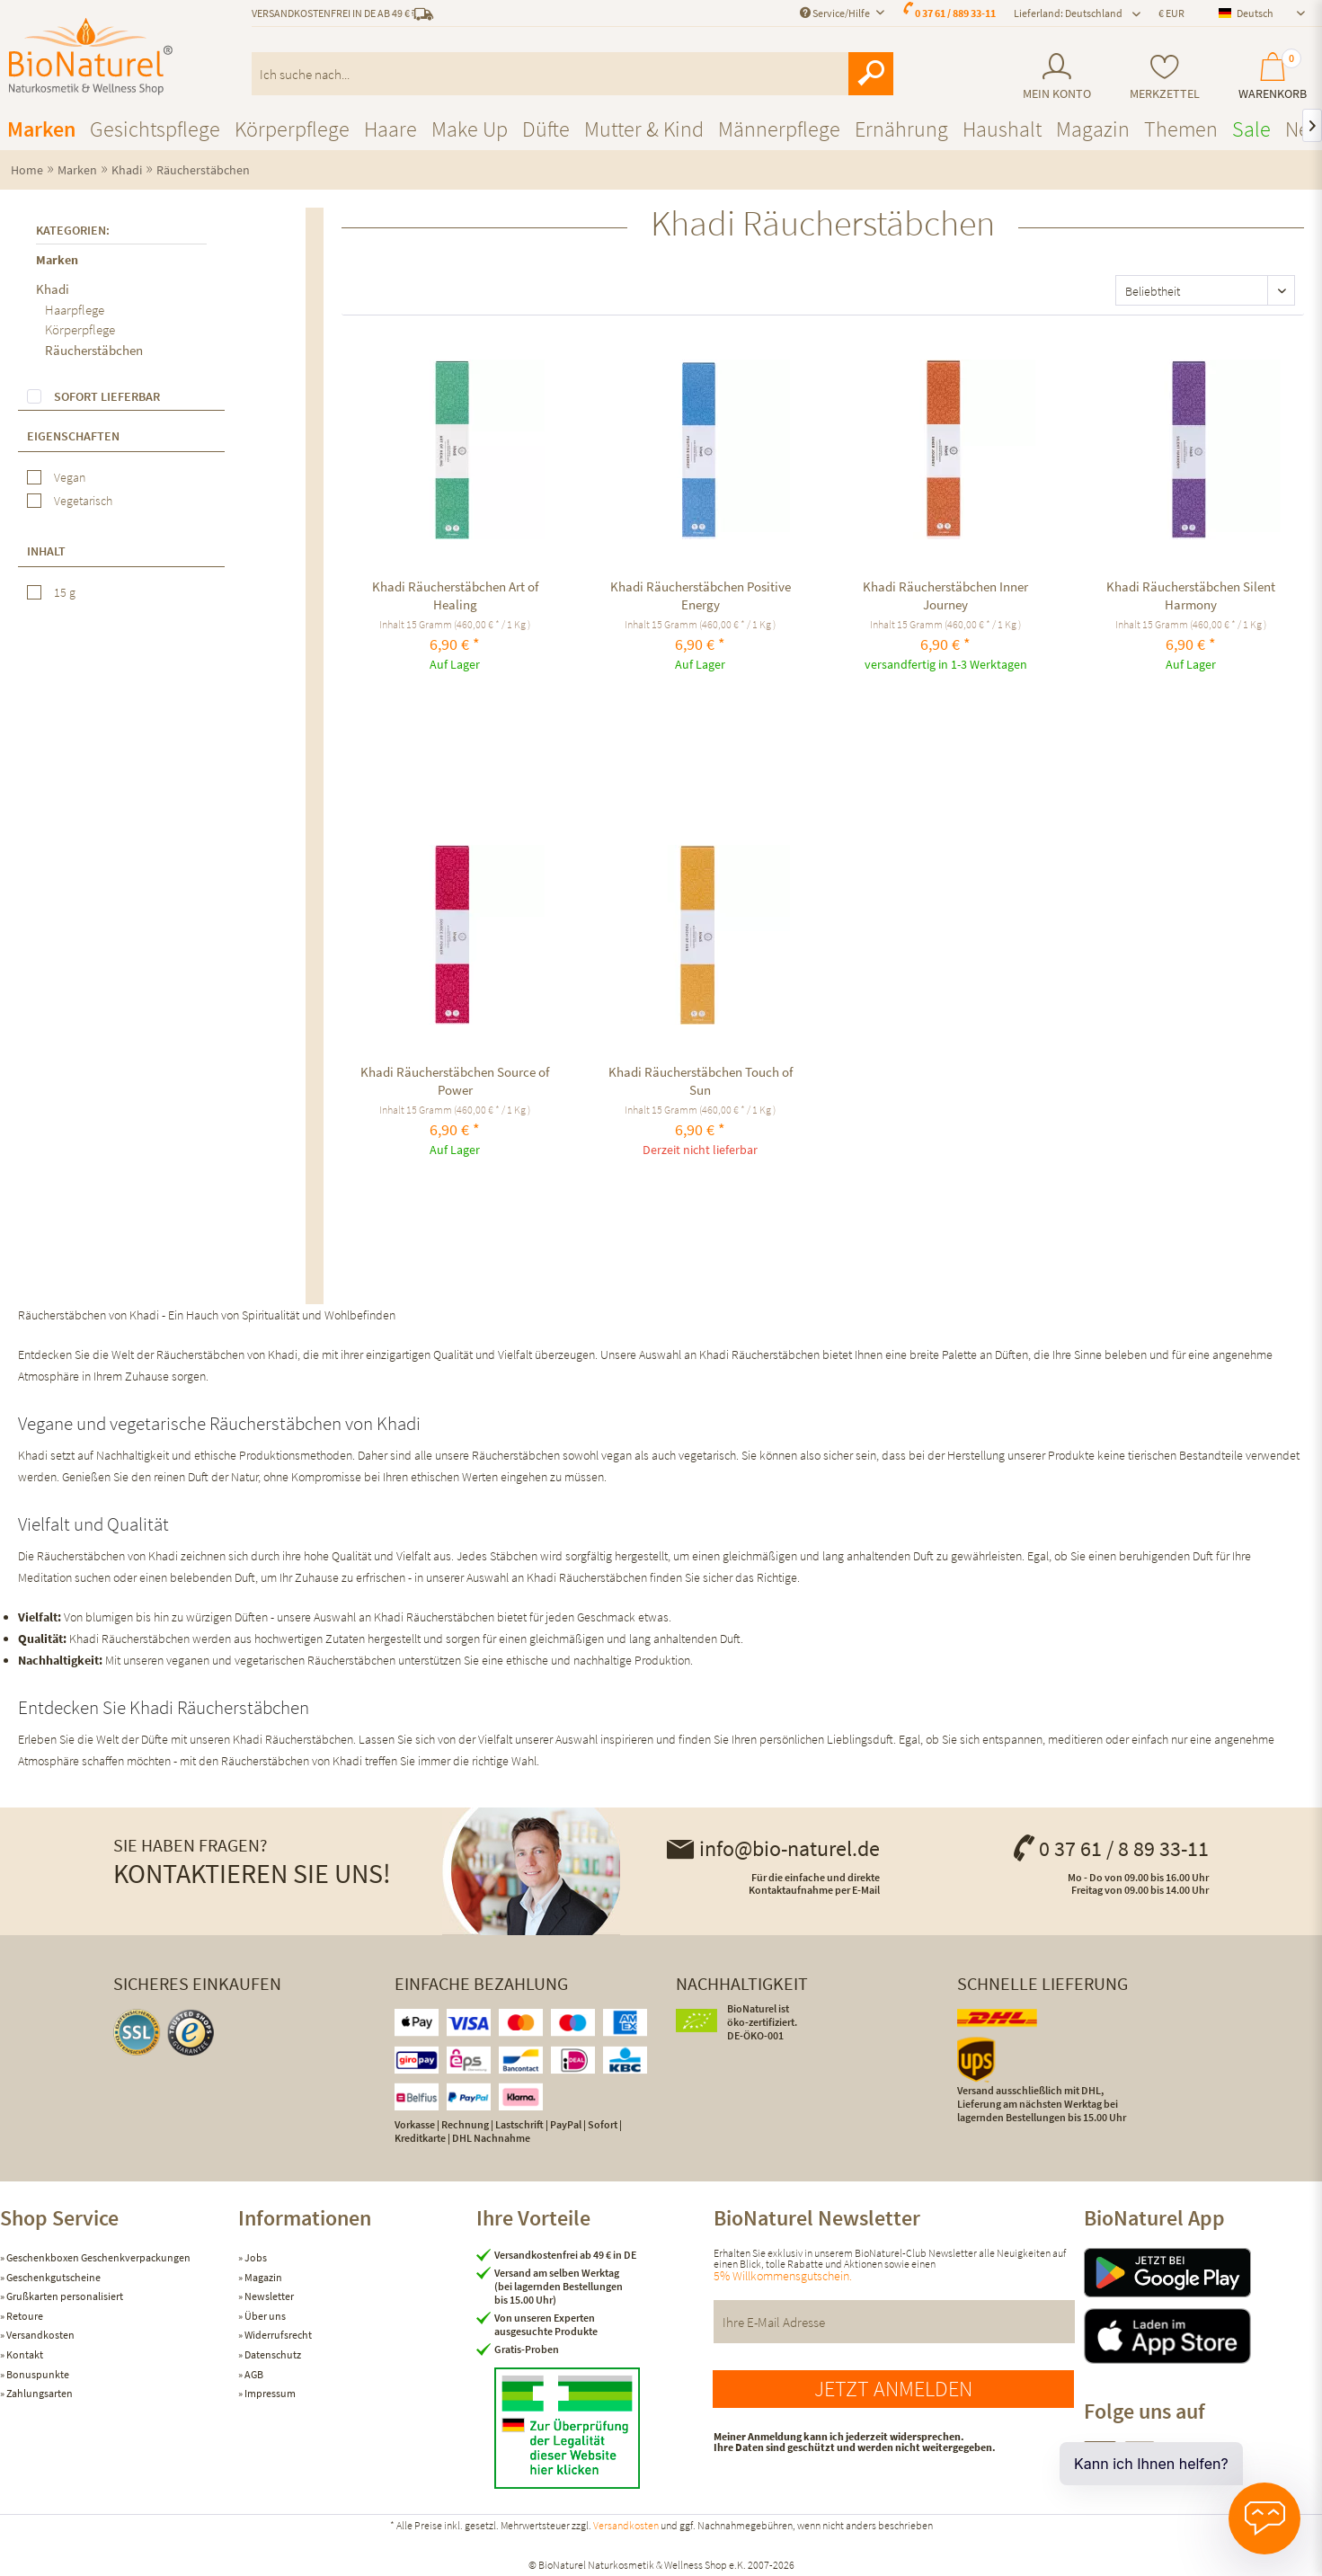 The height and width of the screenshot is (2576, 1322). I want to click on Über uns, so click(264, 2316).